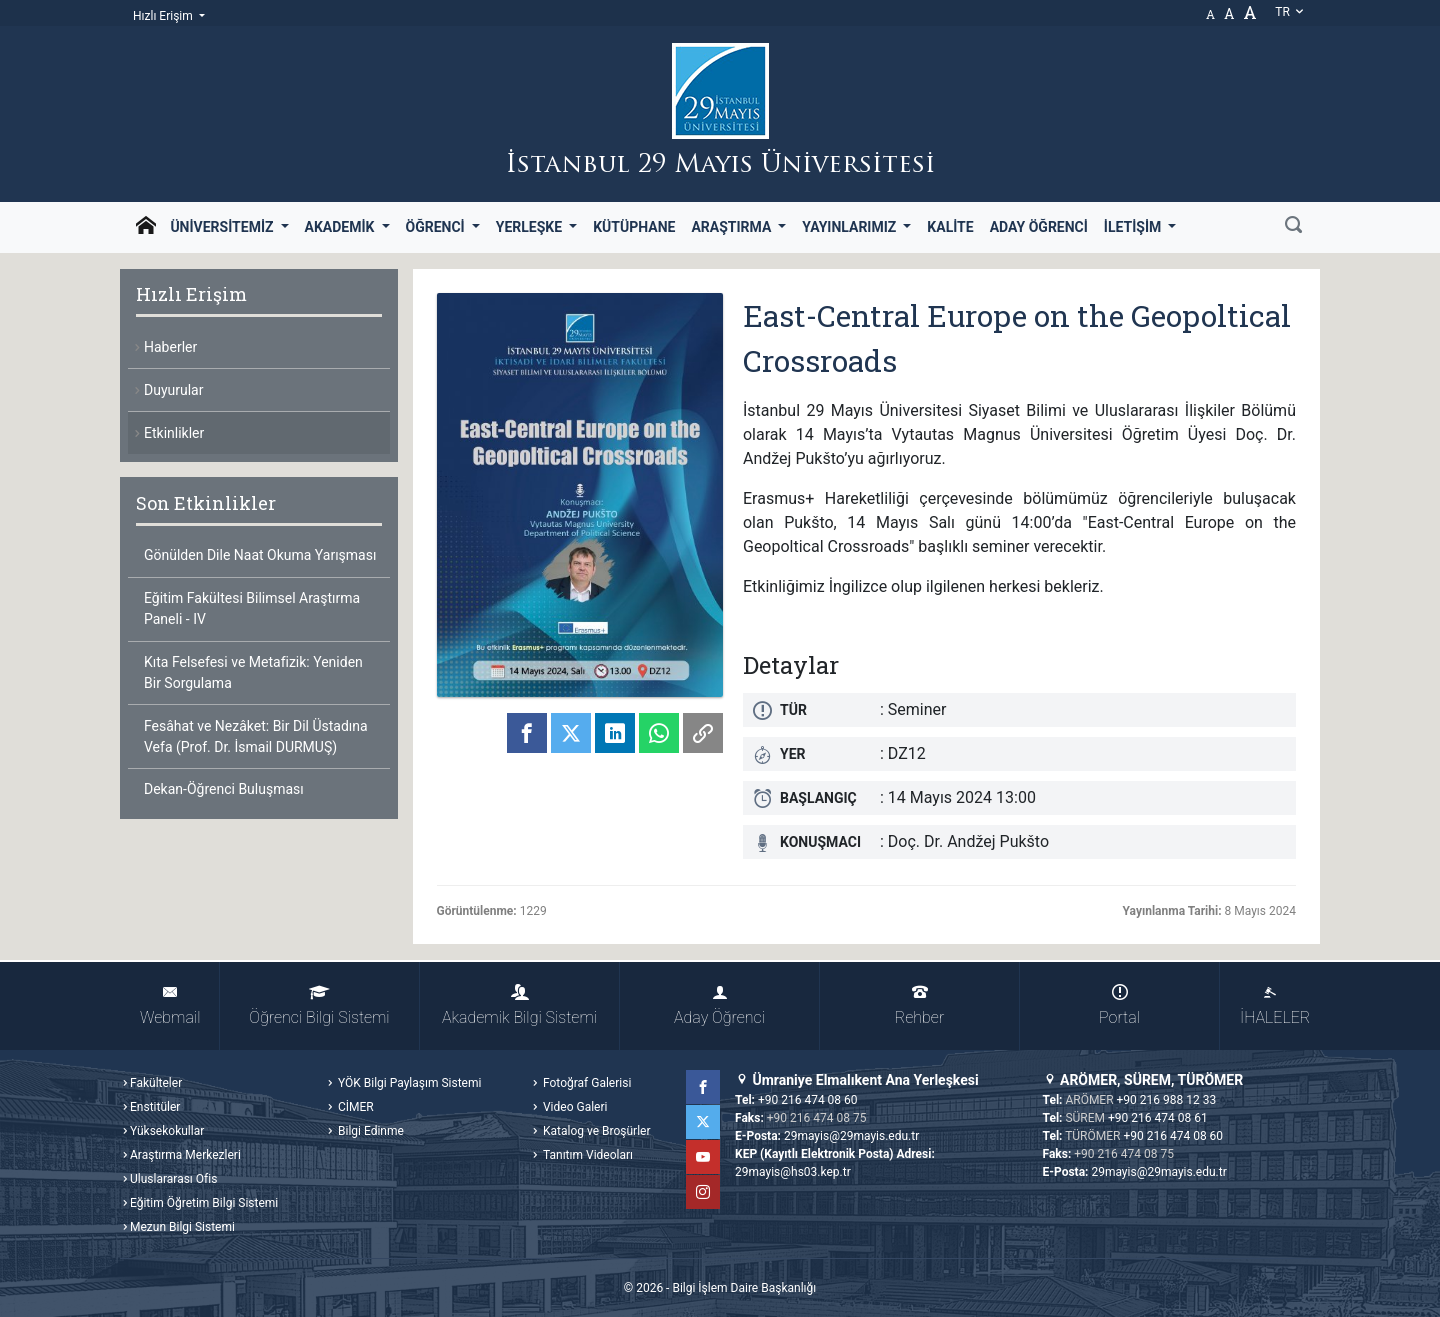 Image resolution: width=1440 pixels, height=1317 pixels. Describe the element at coordinates (1158, 1118) in the screenshot. I see `+90 216 474 08 61` at that location.